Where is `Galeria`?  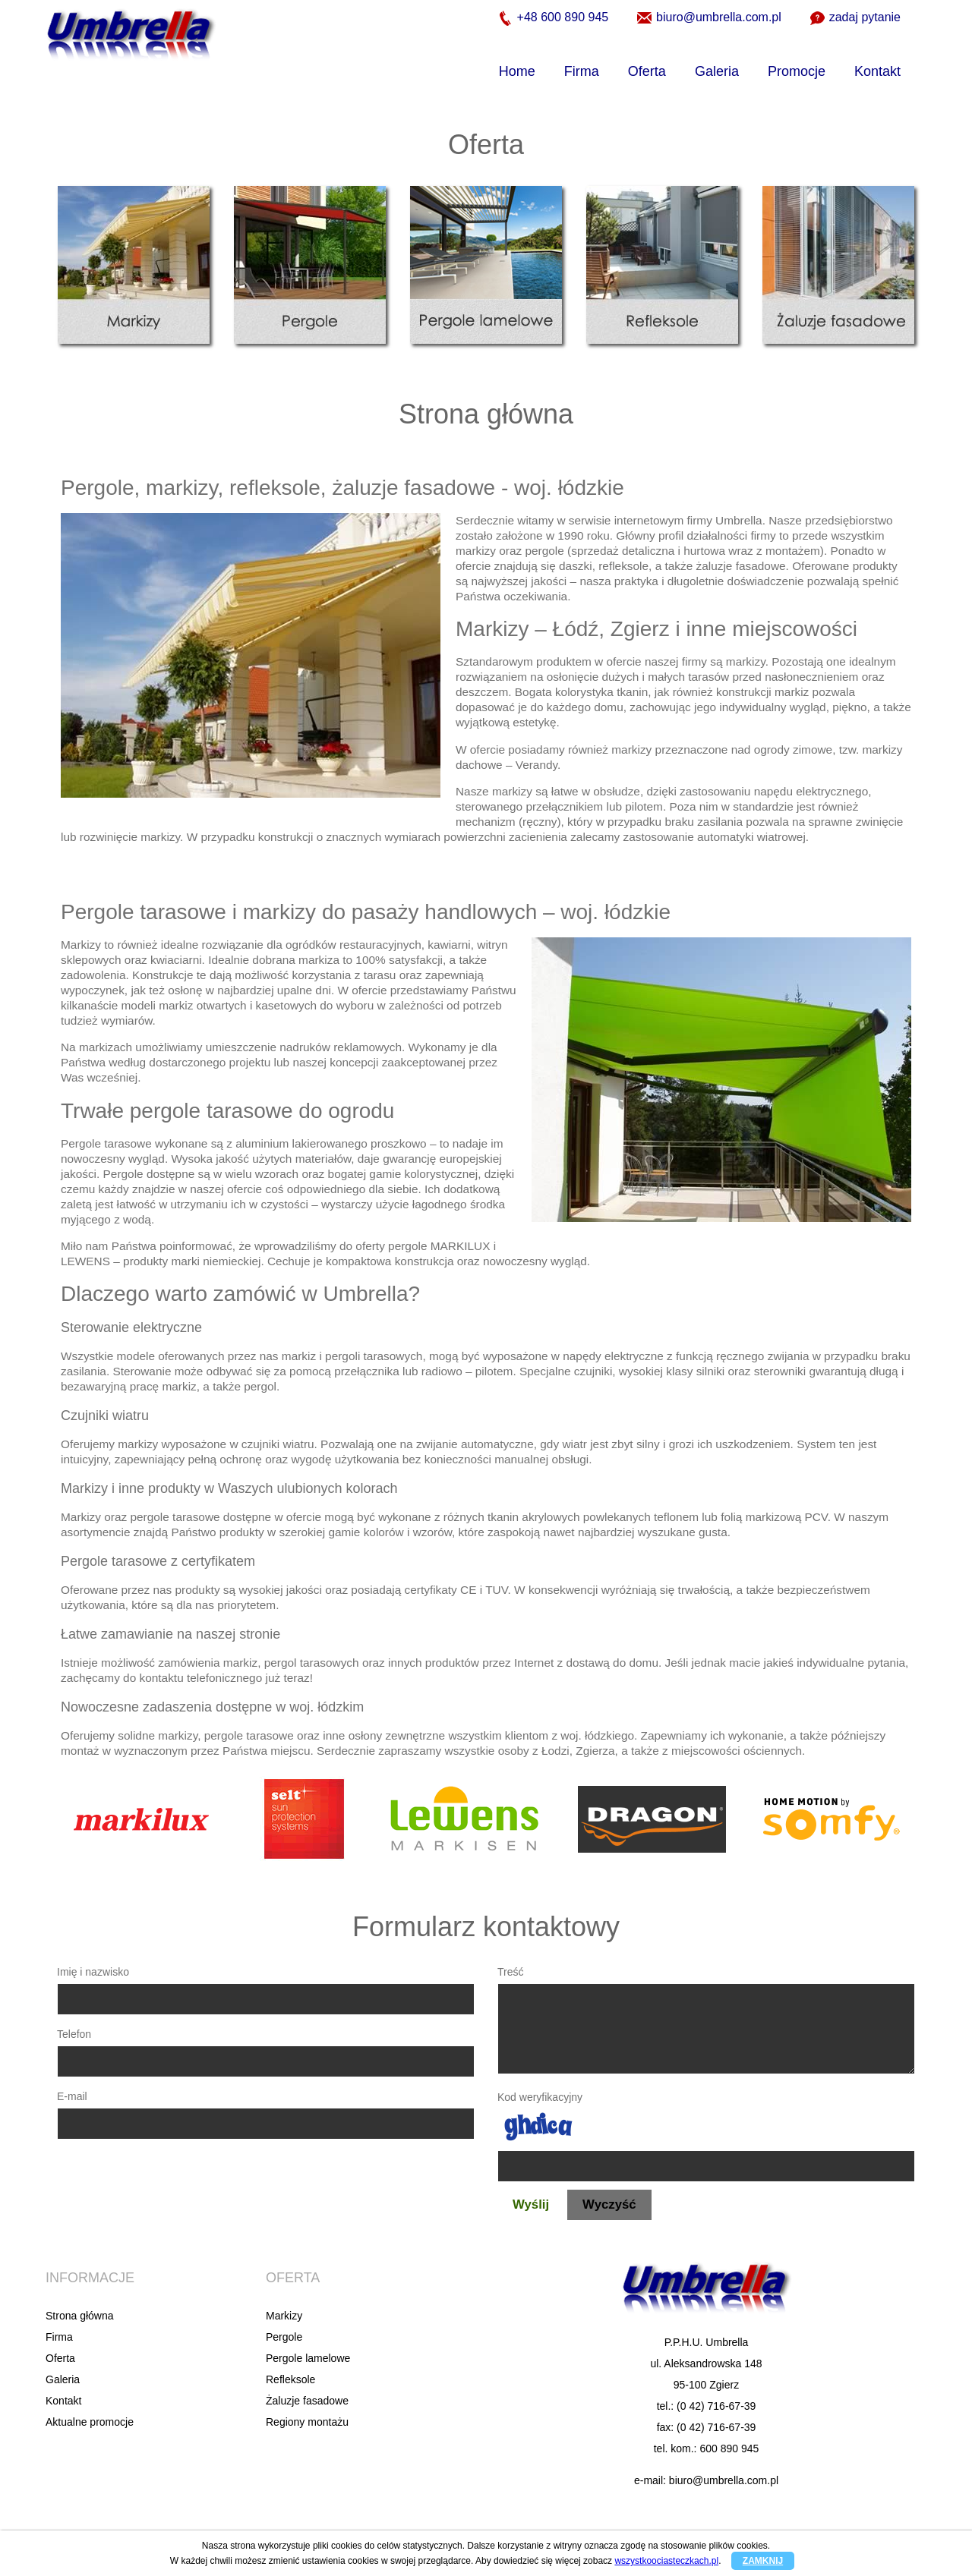 Galeria is located at coordinates (717, 71).